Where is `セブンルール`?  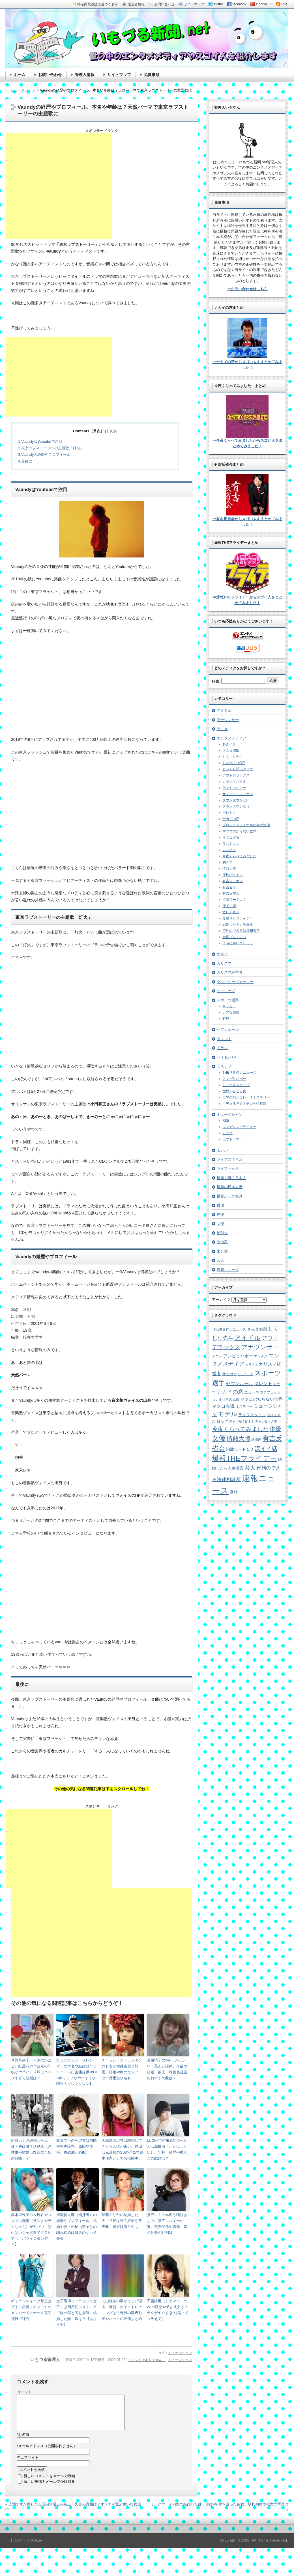 セブンルール is located at coordinates (228, 1029).